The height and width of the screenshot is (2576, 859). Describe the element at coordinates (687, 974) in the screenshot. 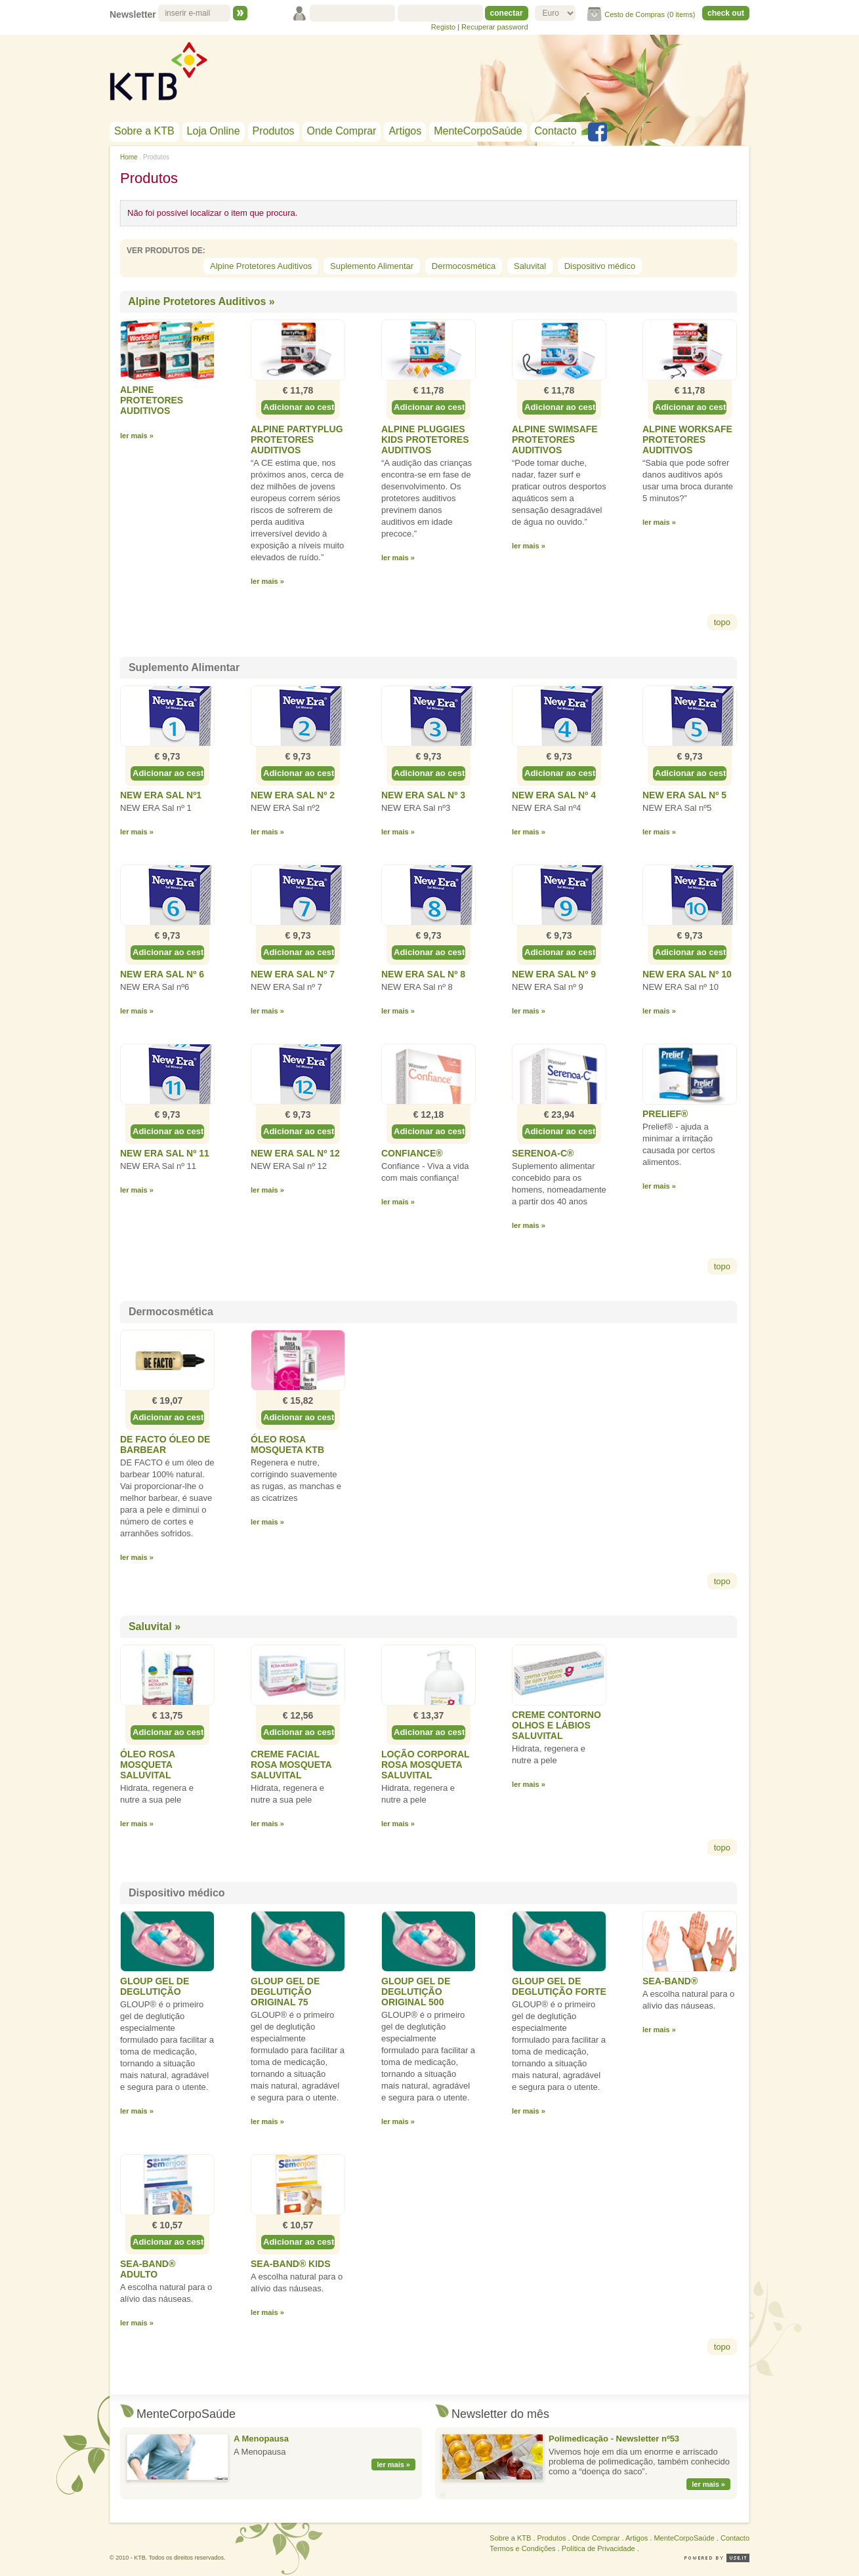

I see `NEW ERA Sal nº 10` at that location.